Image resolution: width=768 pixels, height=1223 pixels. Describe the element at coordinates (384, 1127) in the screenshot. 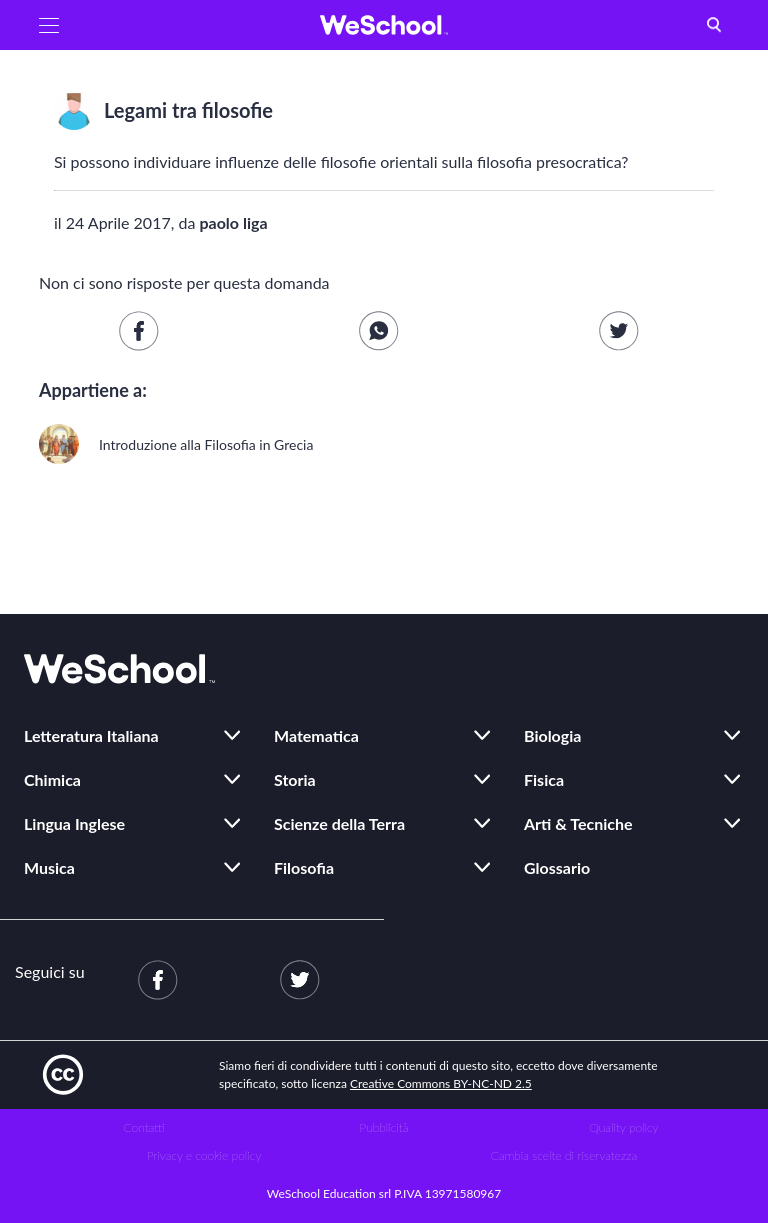

I see `Pubblicità` at that location.